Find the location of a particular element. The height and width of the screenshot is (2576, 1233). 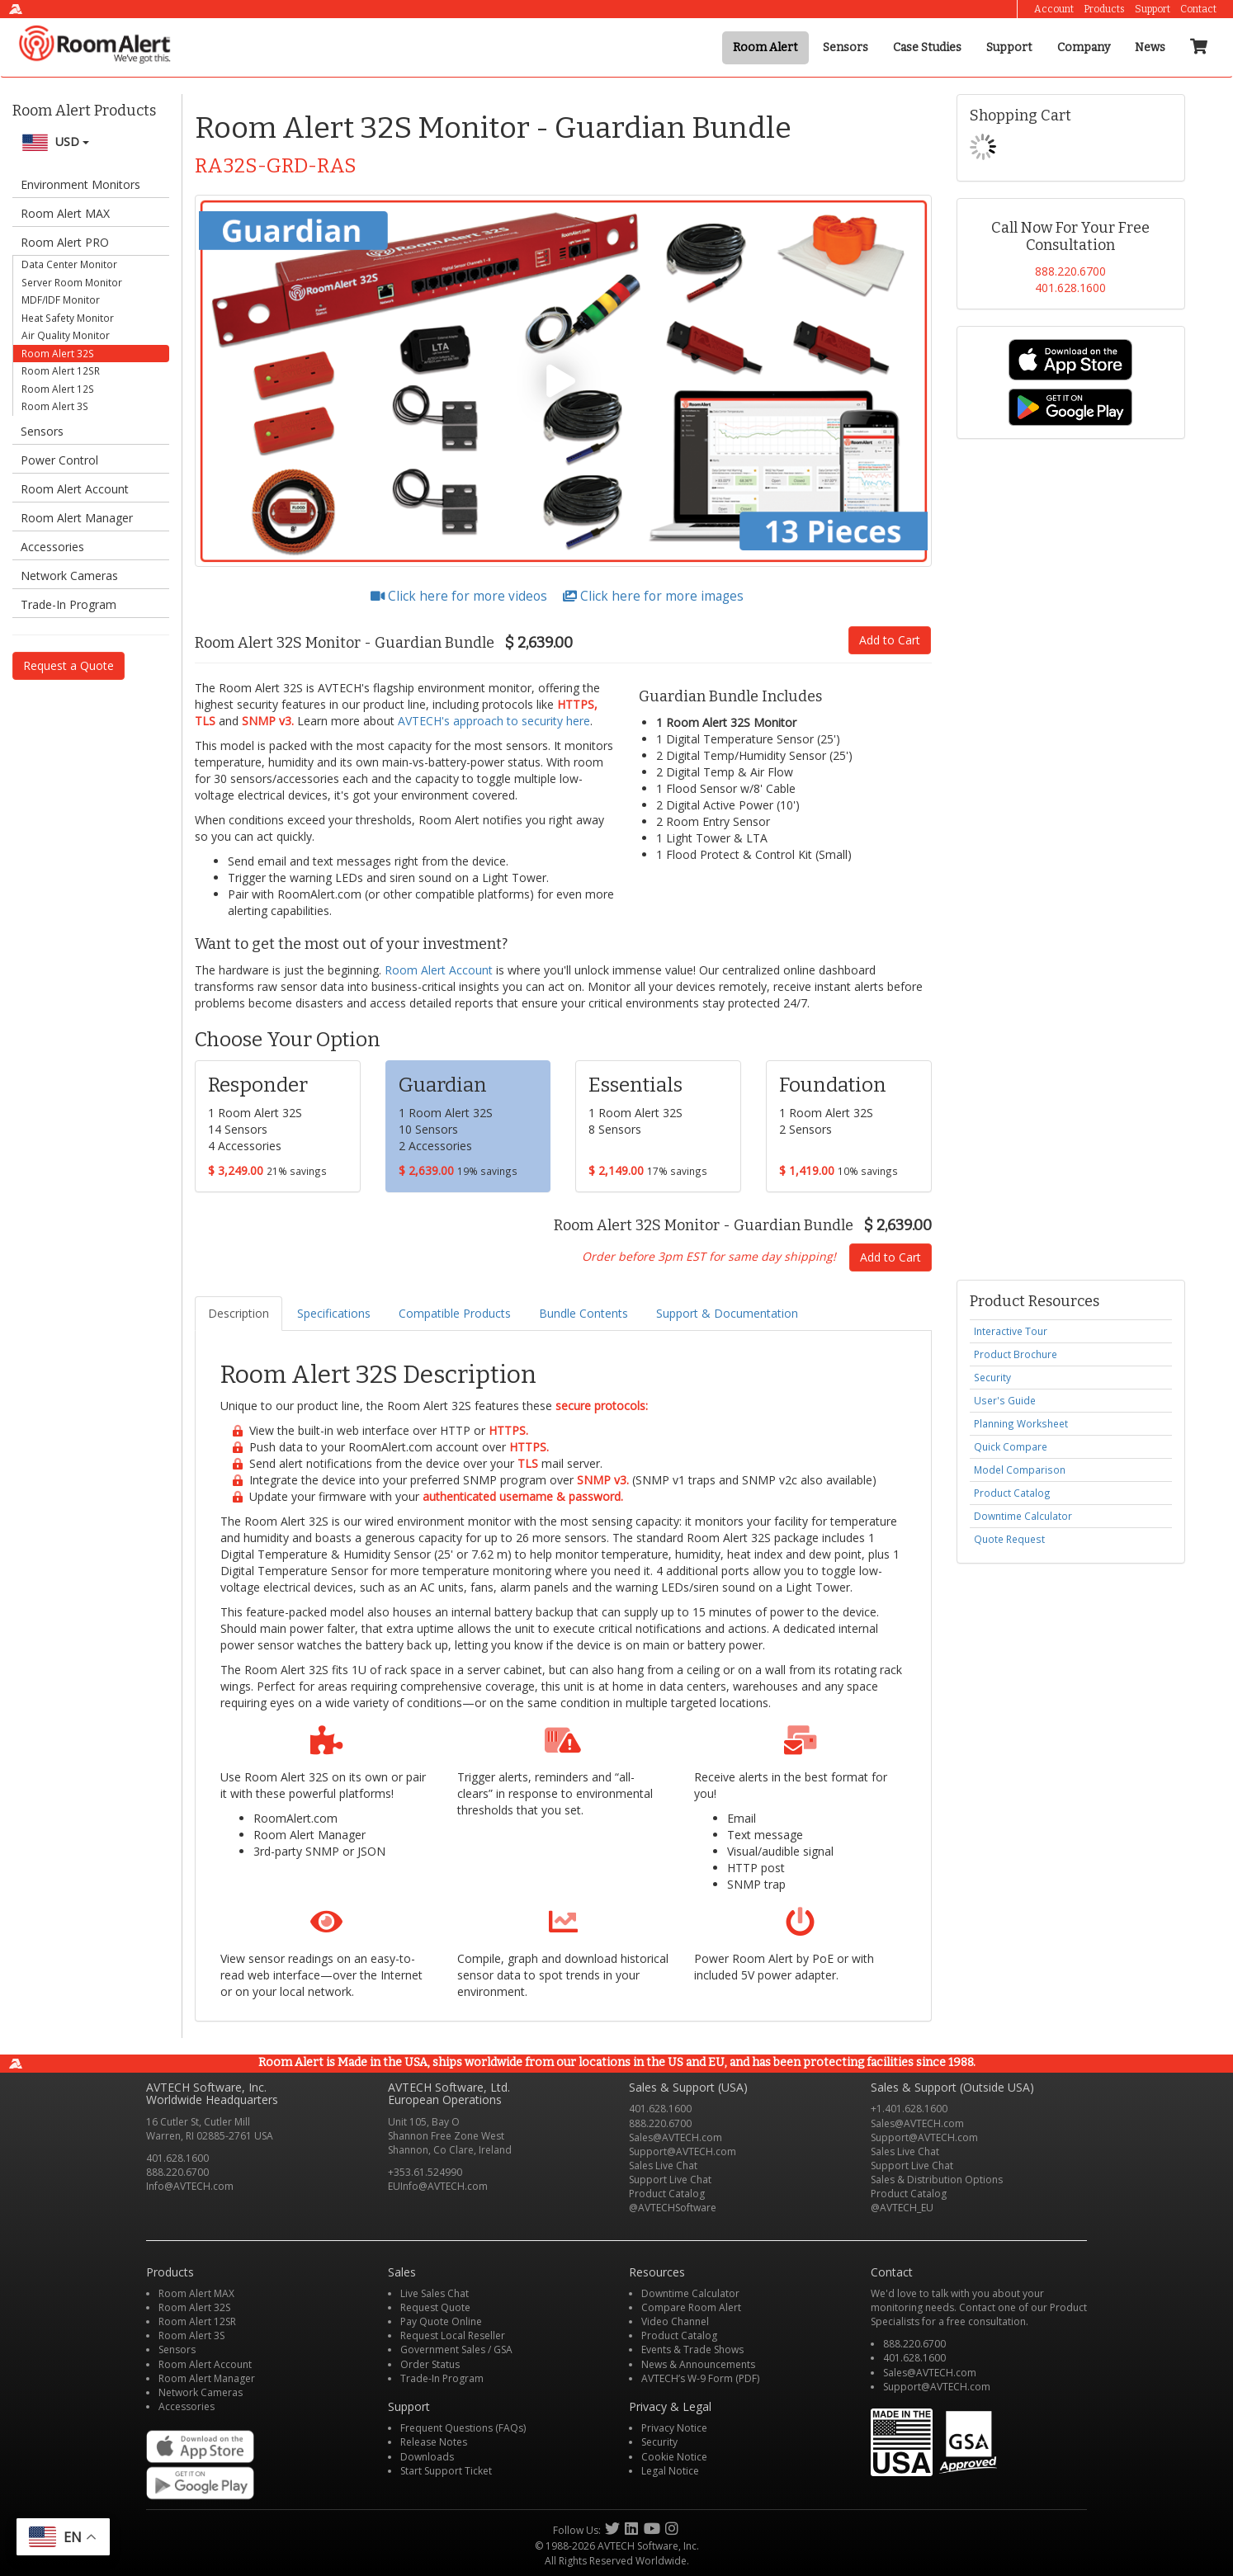

Add to Cart is located at coordinates (889, 640).